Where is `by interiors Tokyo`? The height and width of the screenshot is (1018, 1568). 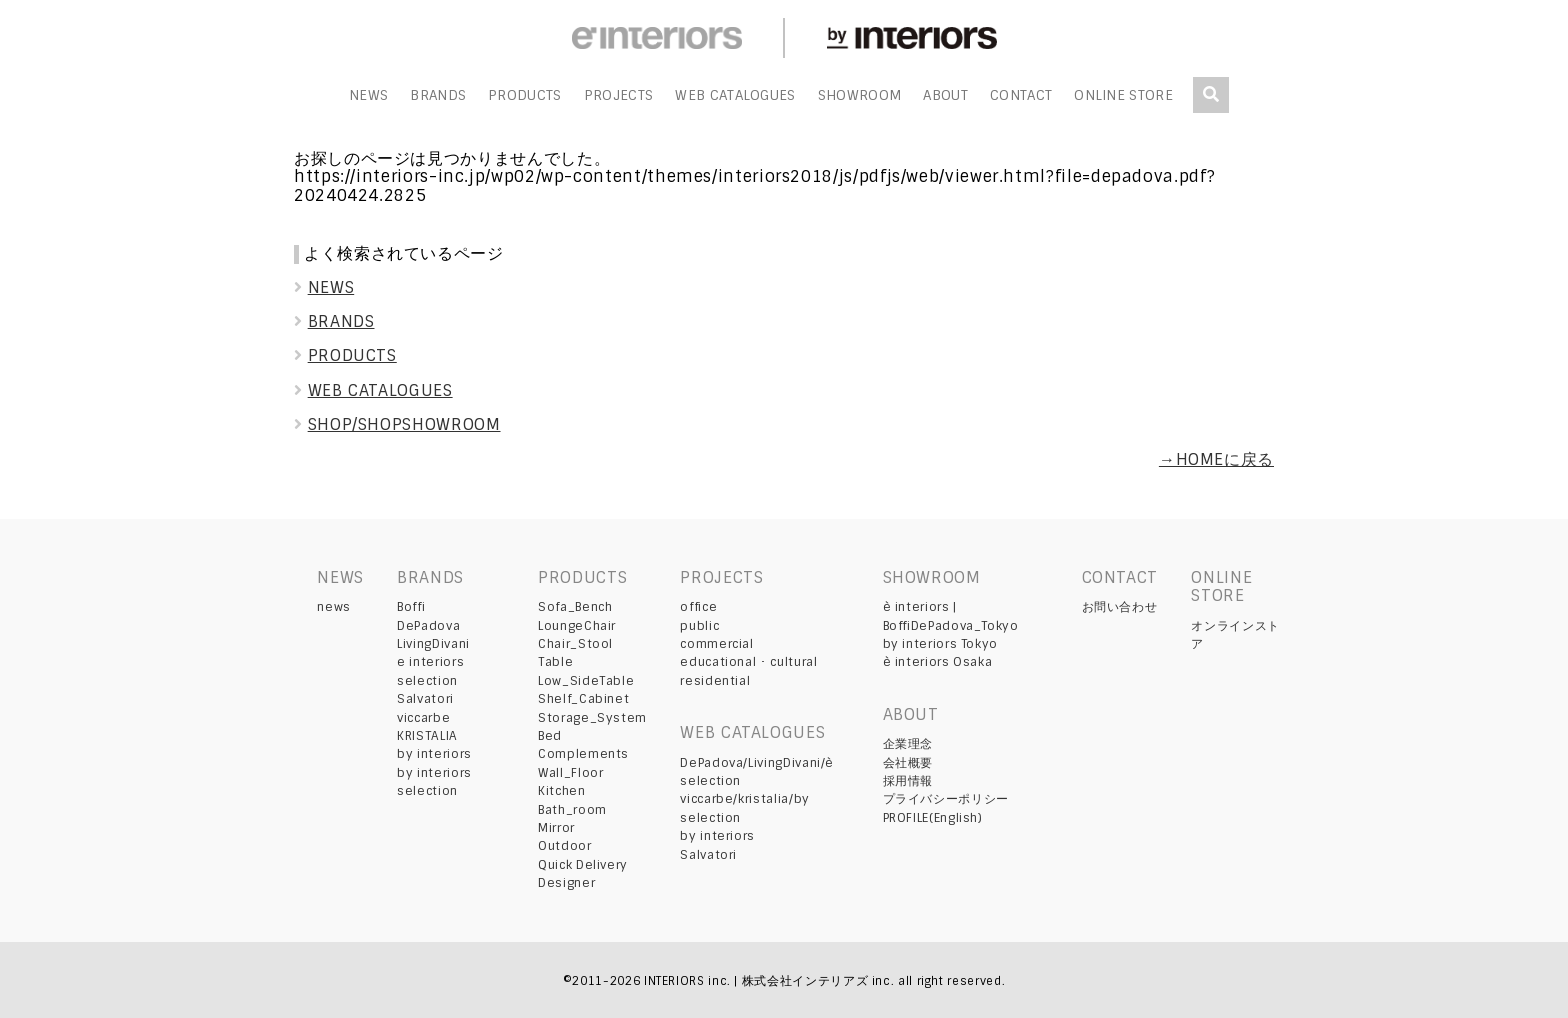 by interiors Tokyo is located at coordinates (941, 644).